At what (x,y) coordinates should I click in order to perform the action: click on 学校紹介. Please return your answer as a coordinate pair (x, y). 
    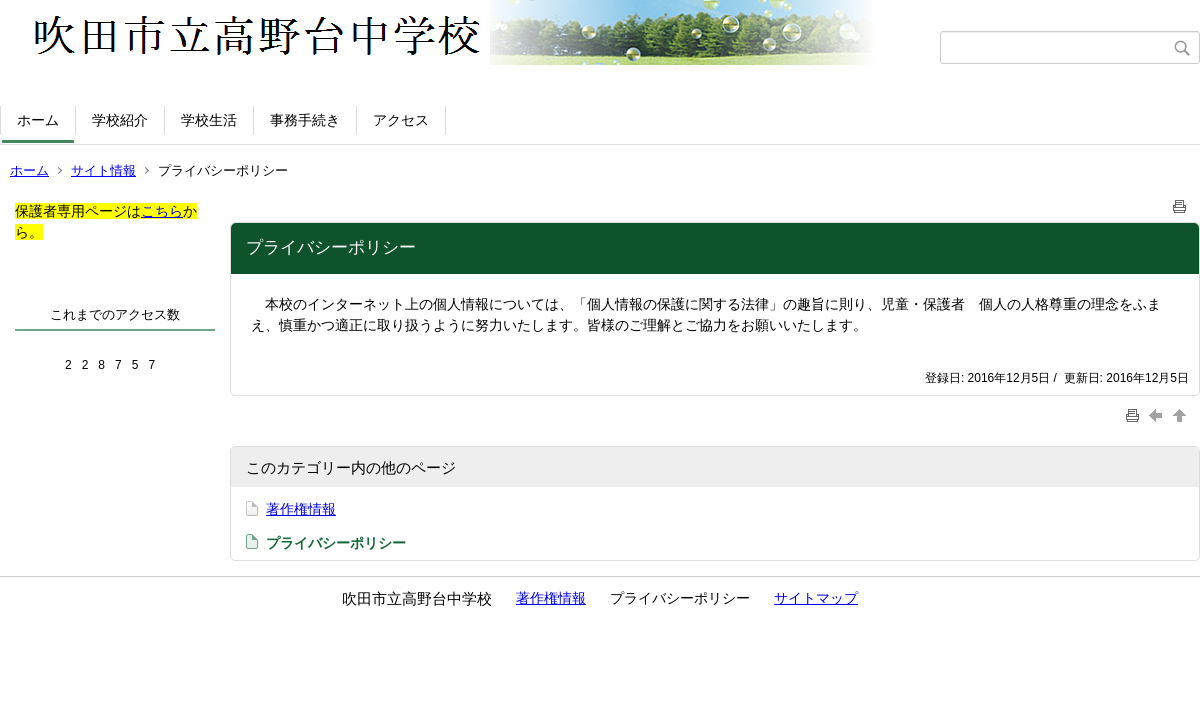
    Looking at the image, I should click on (120, 120).